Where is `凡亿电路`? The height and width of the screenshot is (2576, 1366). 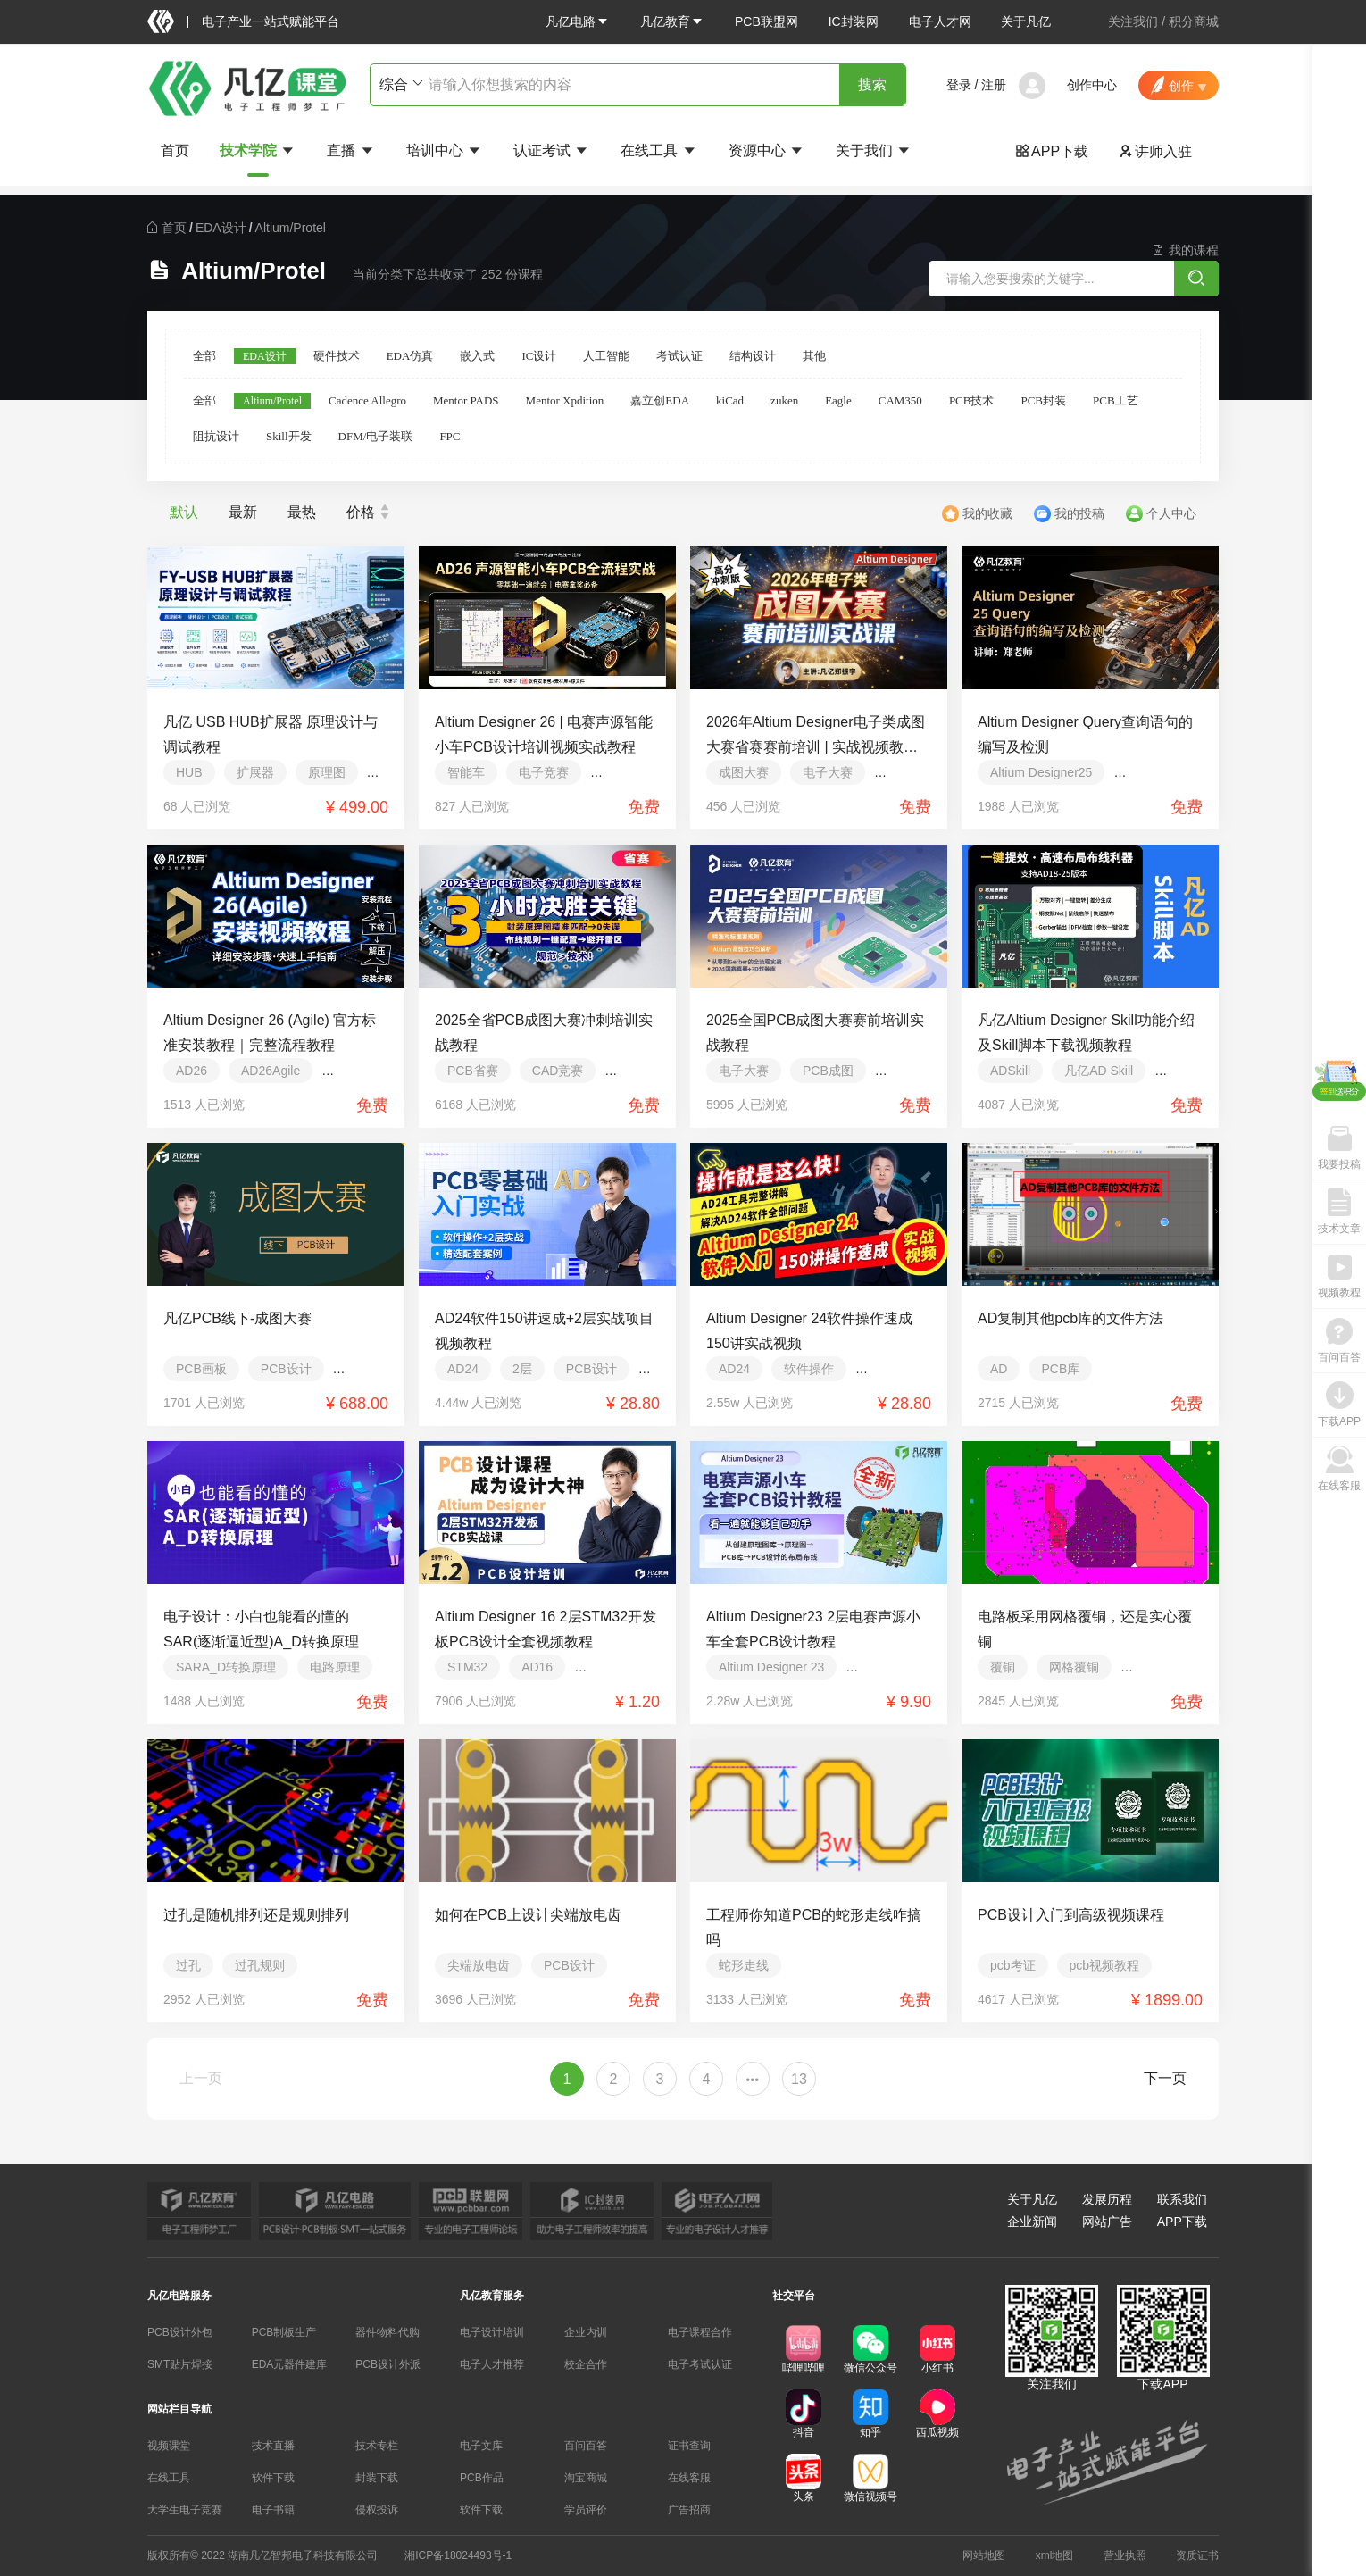 凡亿电路 is located at coordinates (578, 21).